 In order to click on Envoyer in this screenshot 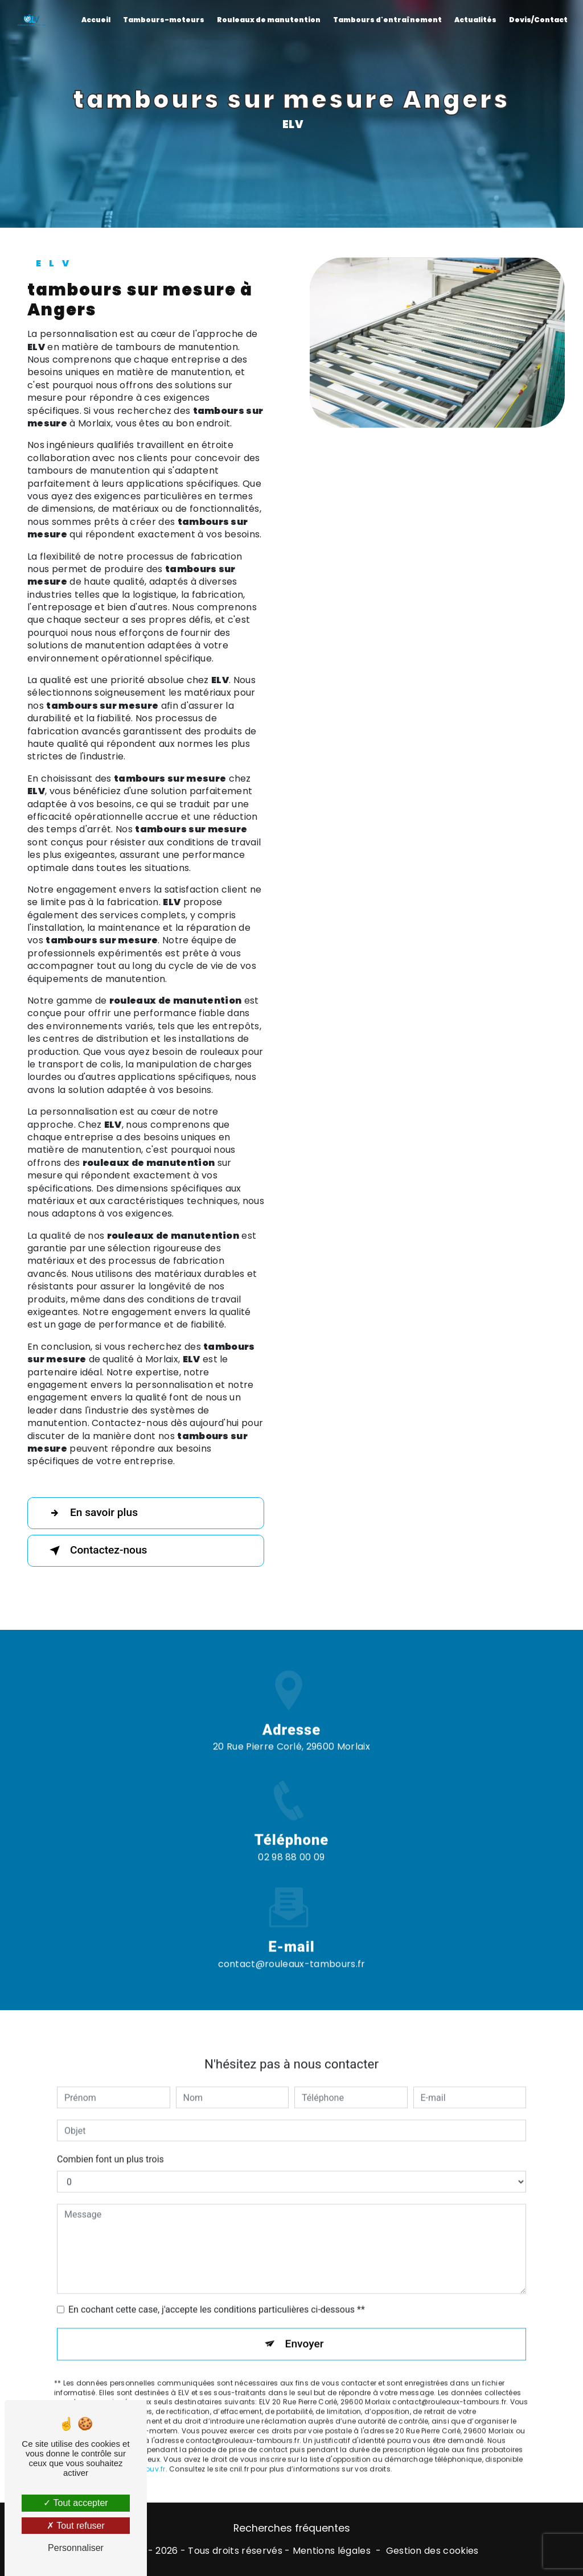, I will do `click(304, 2325)`.